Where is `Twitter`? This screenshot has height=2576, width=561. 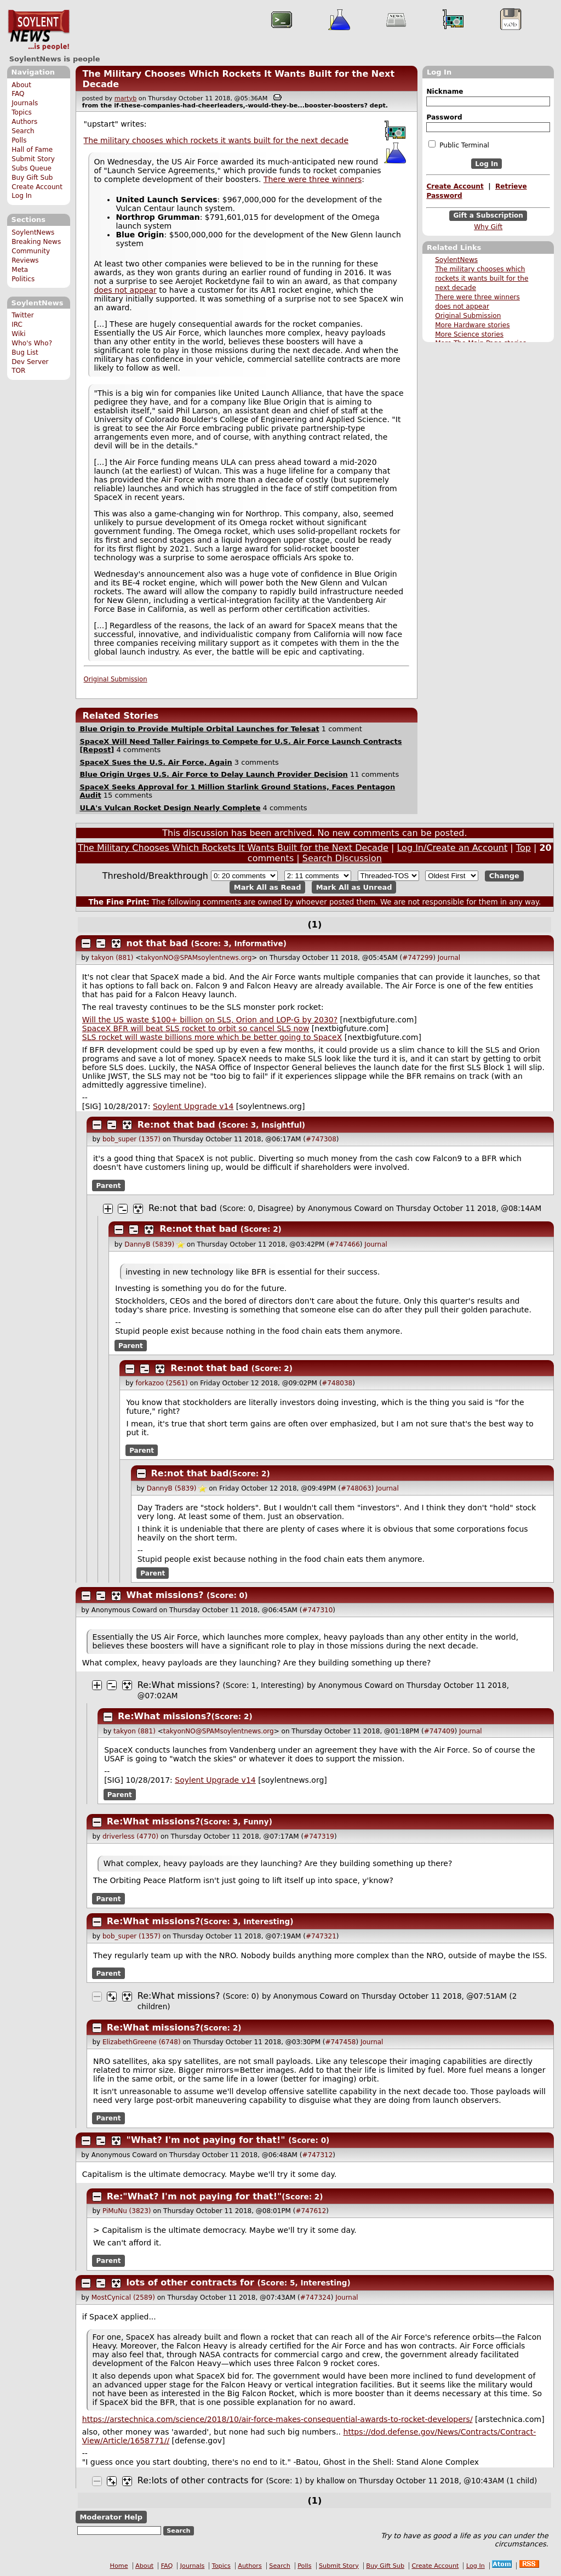
Twitter is located at coordinates (22, 315).